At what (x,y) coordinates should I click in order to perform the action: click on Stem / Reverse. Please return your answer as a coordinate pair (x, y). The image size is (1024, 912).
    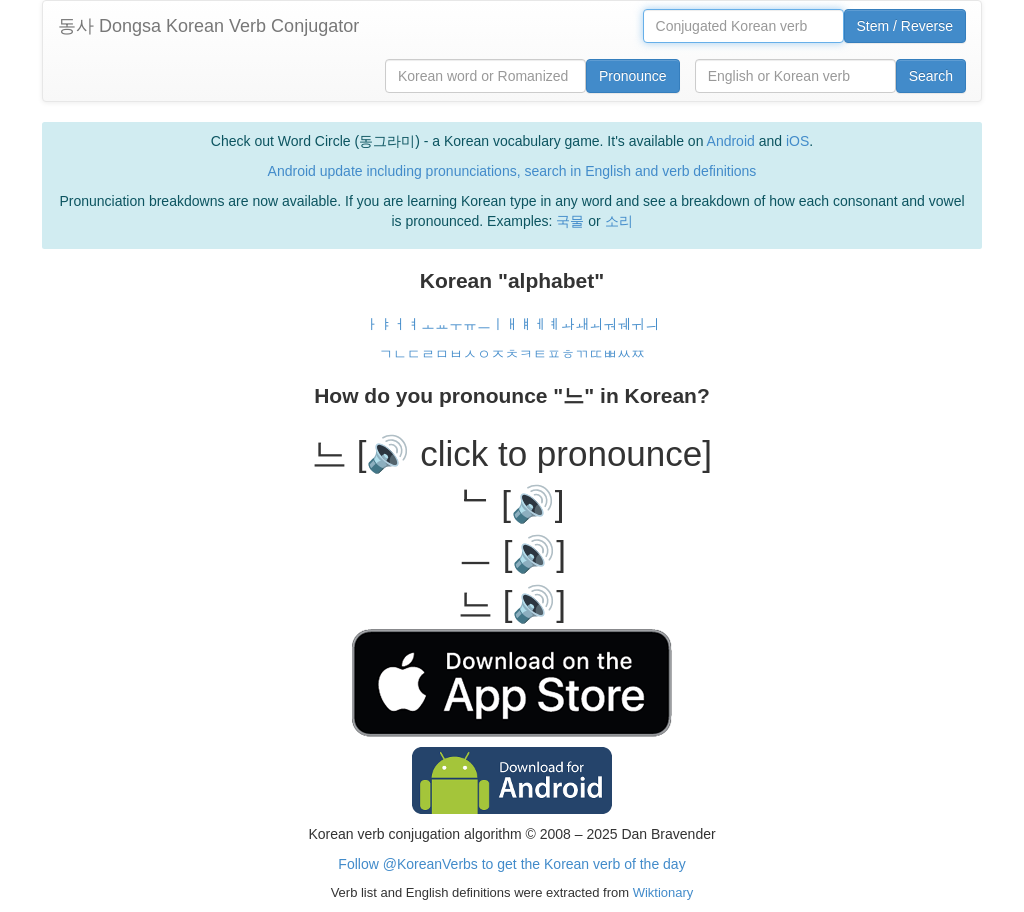
    Looking at the image, I should click on (905, 26).